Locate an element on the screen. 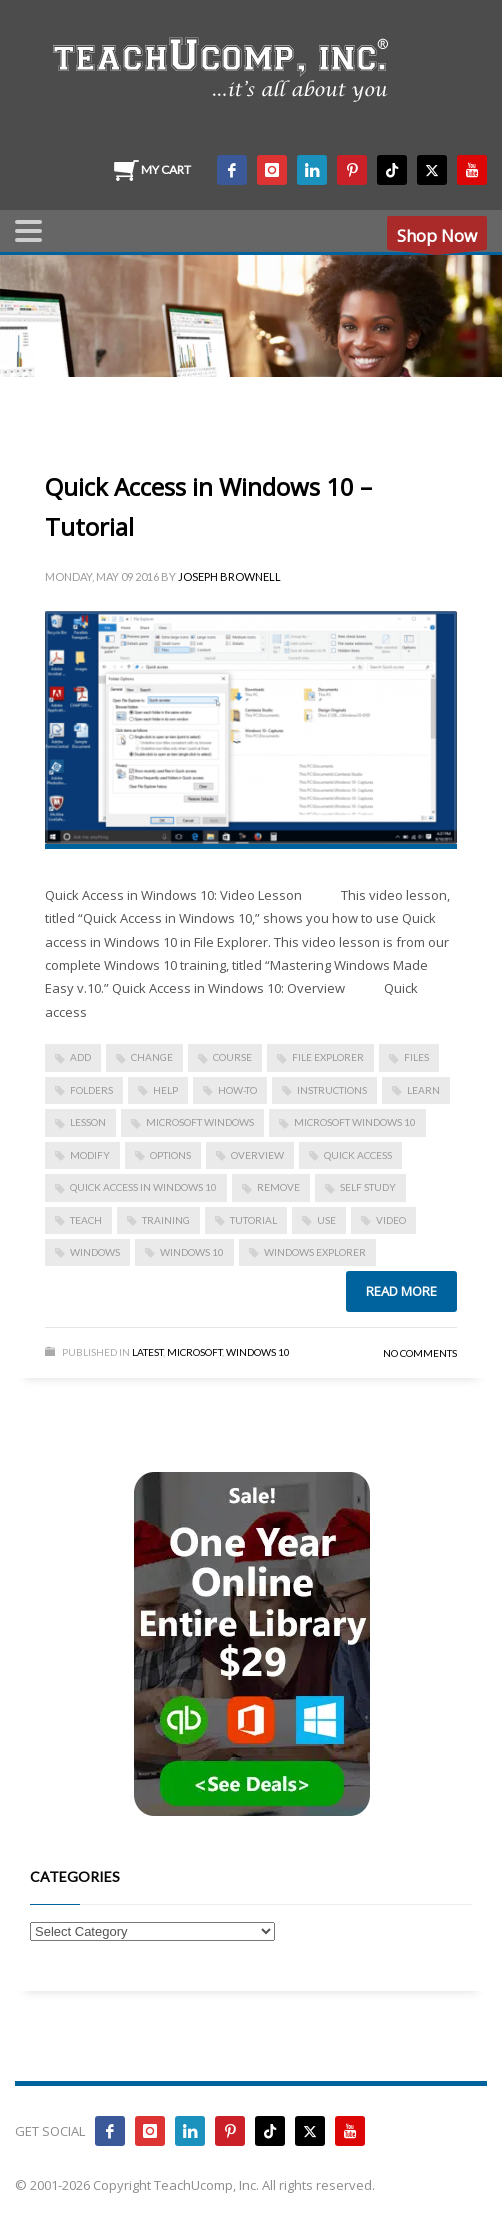 This screenshot has width=502, height=2235. change is located at coordinates (152, 1057).